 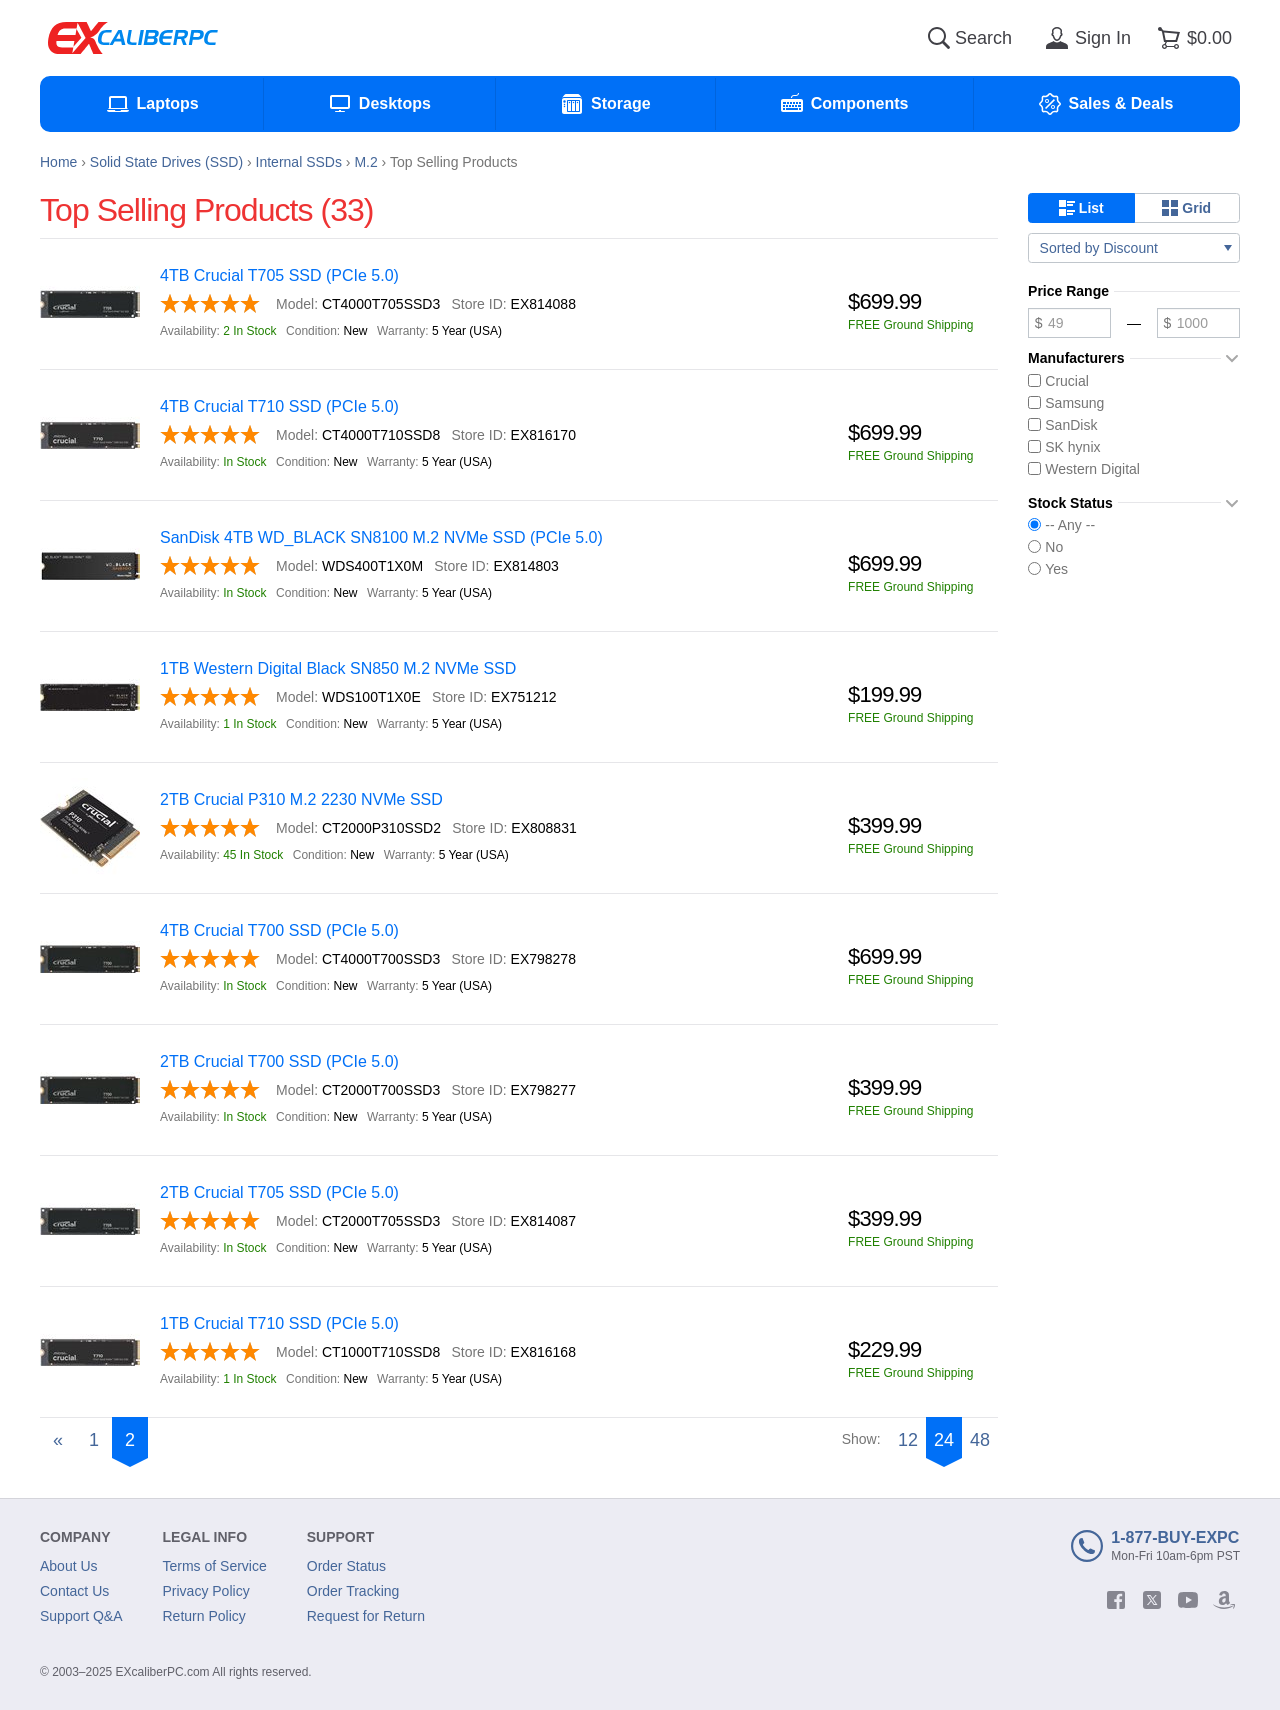 What do you see at coordinates (366, 1616) in the screenshot?
I see `Request for Return` at bounding box center [366, 1616].